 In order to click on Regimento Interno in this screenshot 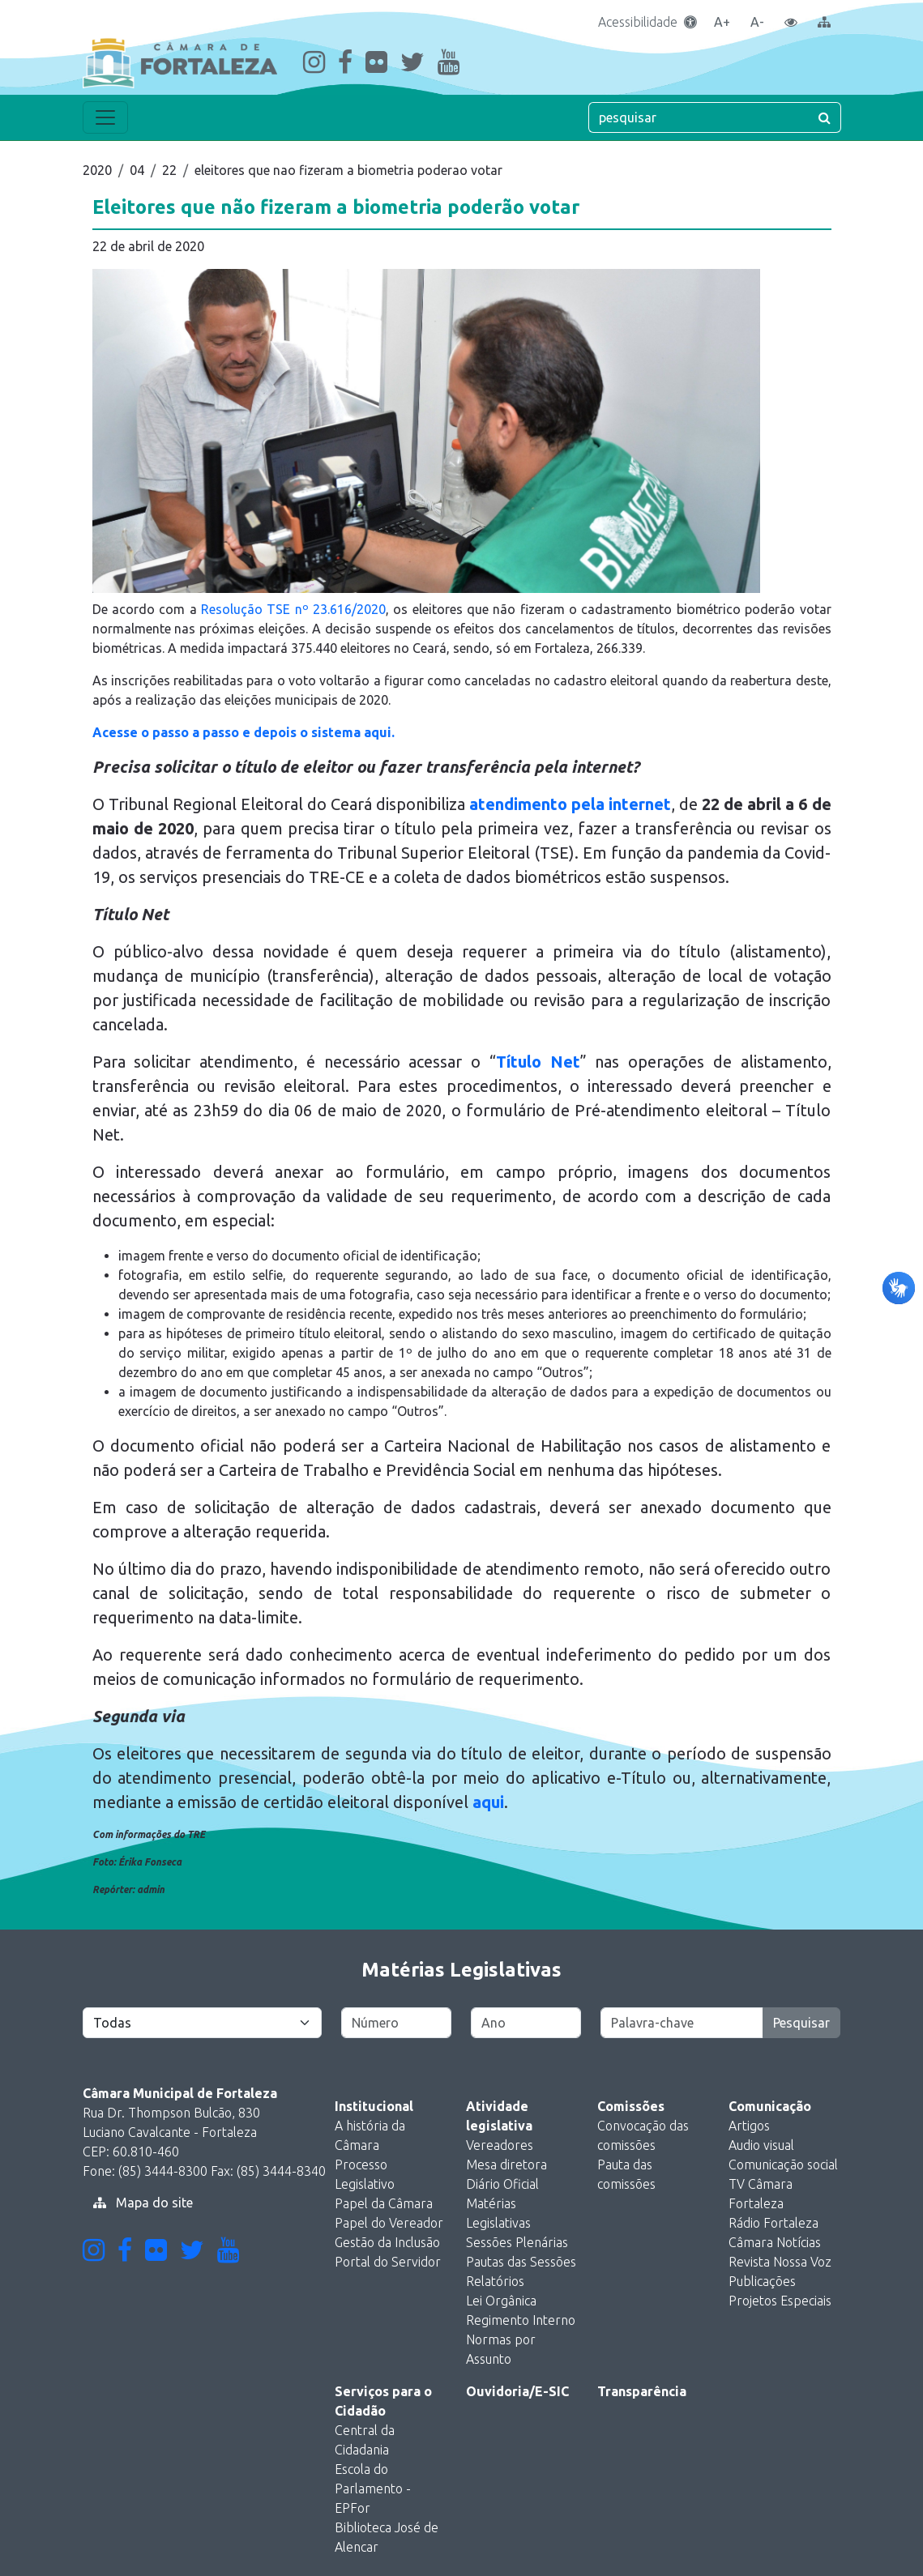, I will do `click(520, 2320)`.